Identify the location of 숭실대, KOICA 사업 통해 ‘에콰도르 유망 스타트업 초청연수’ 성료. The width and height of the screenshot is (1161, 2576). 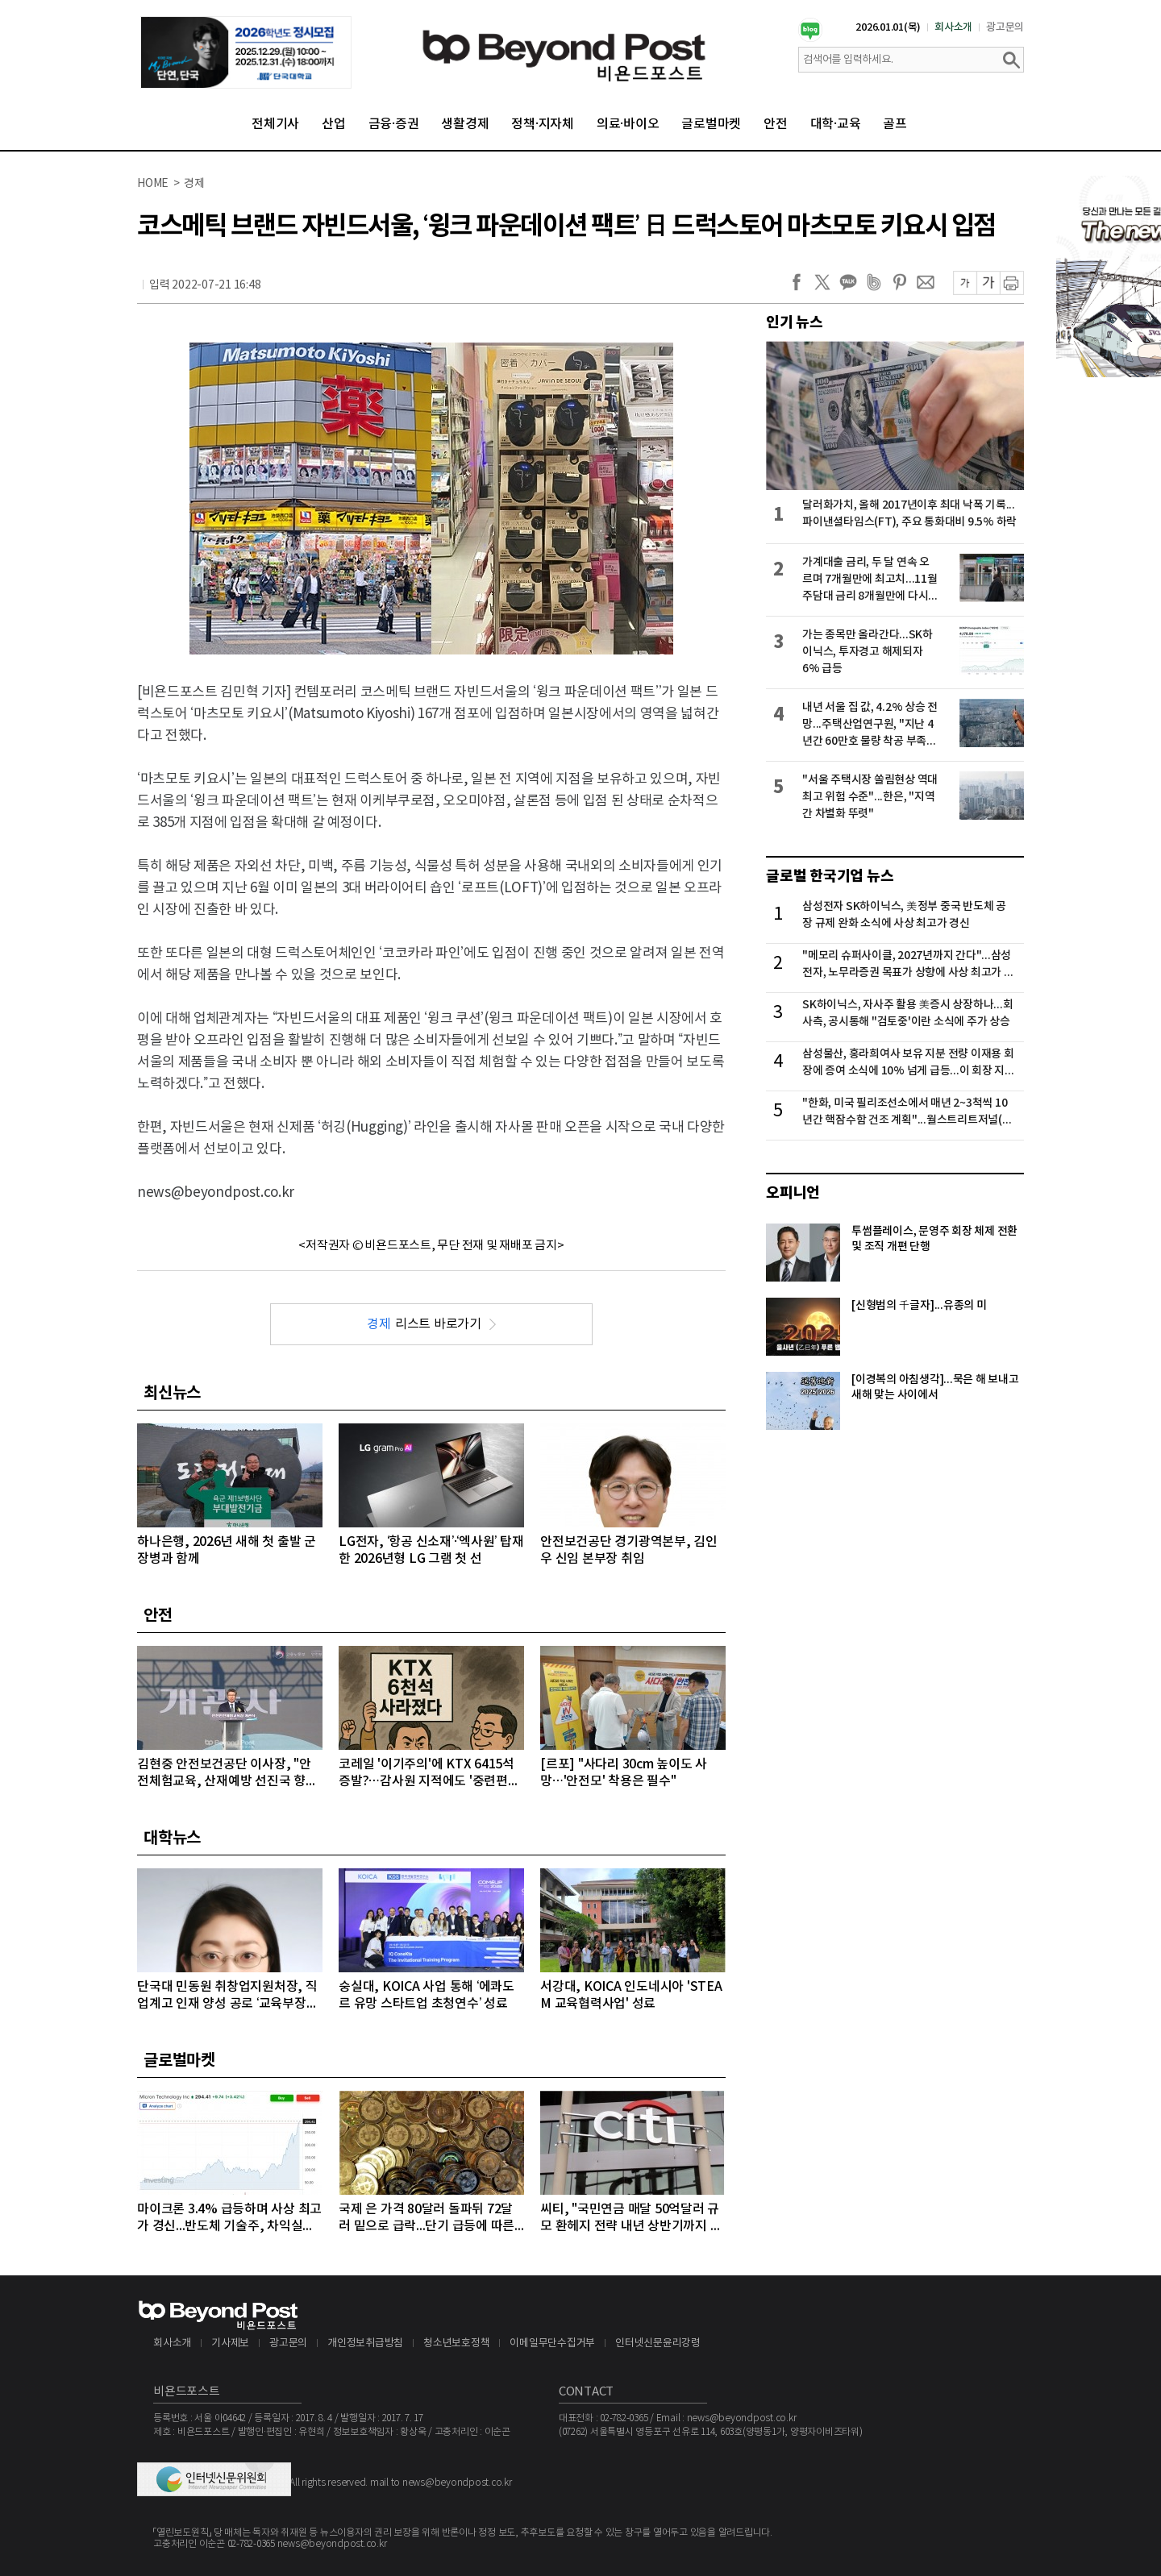
(426, 1995).